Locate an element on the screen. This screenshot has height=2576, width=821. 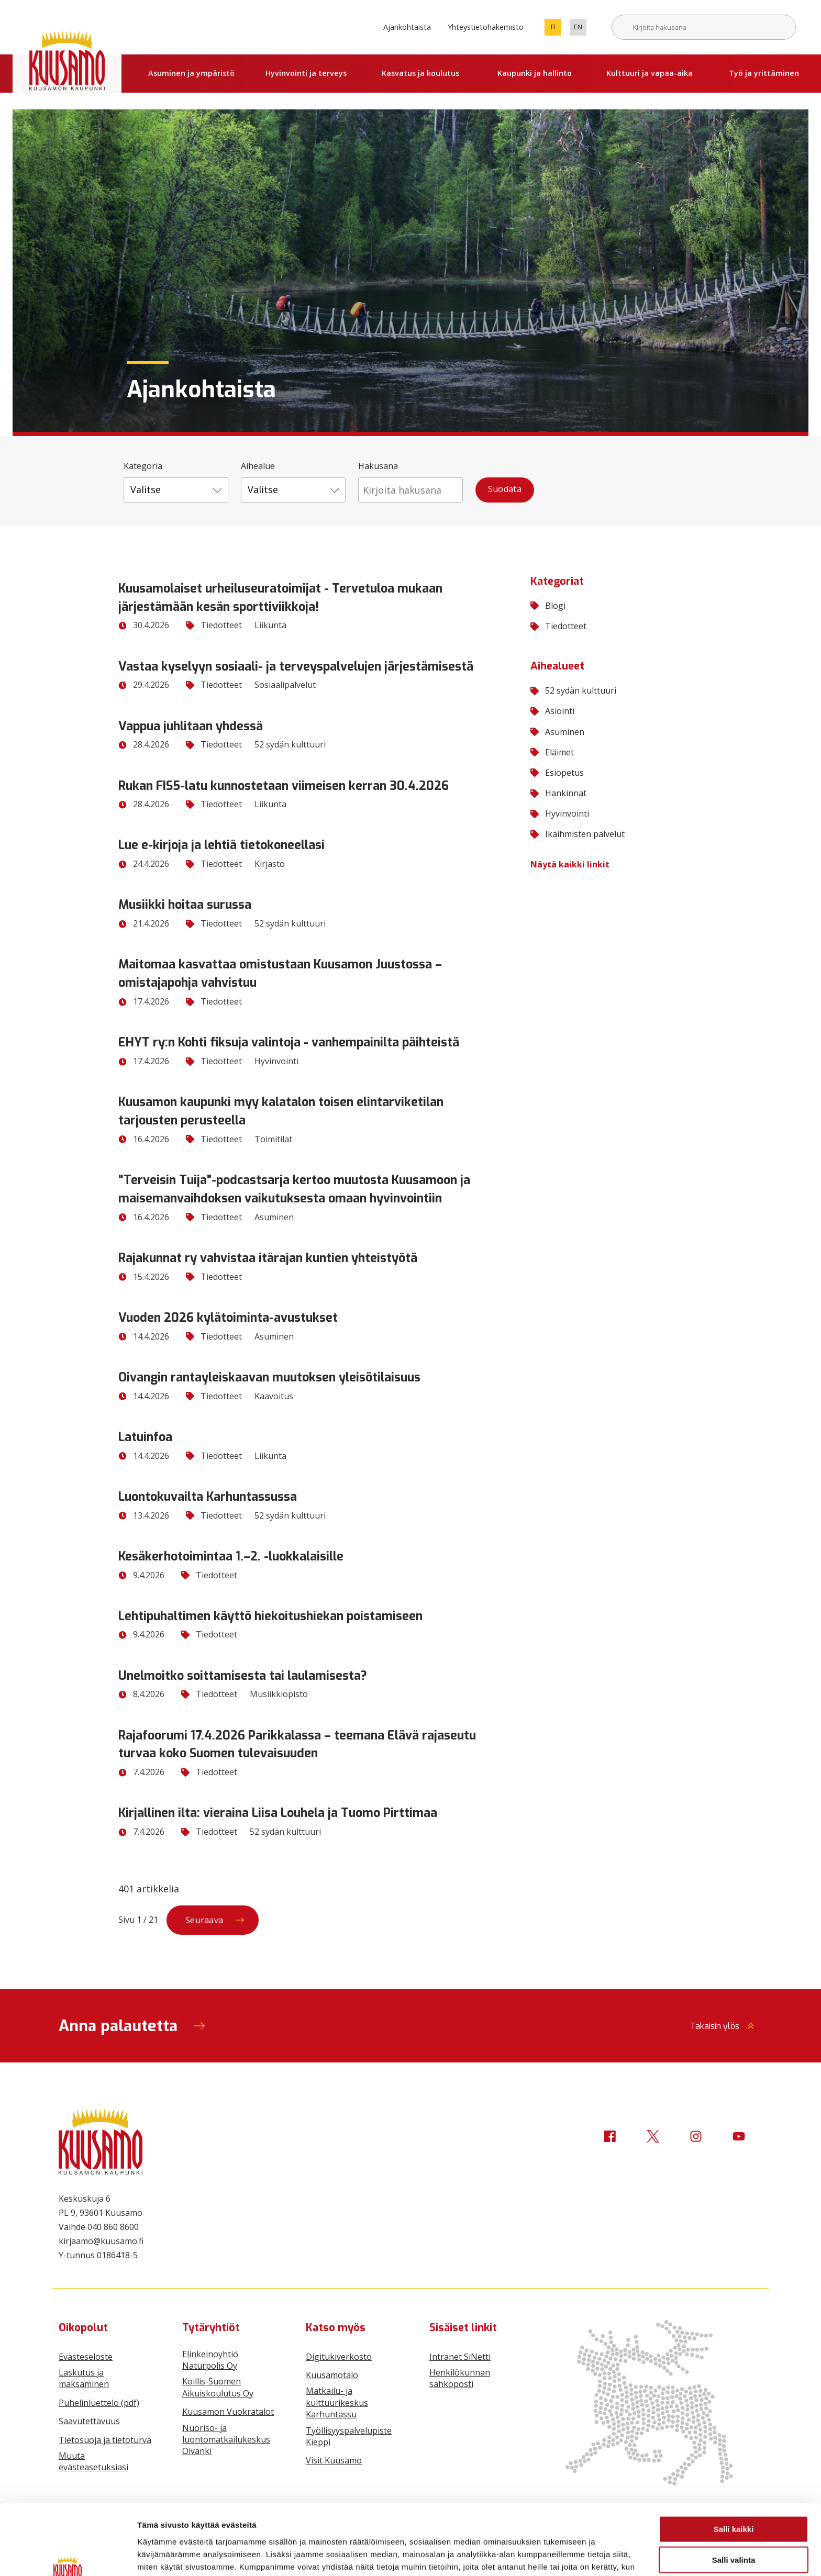
Asuminen ja ympäristö is located at coordinates (191, 73).